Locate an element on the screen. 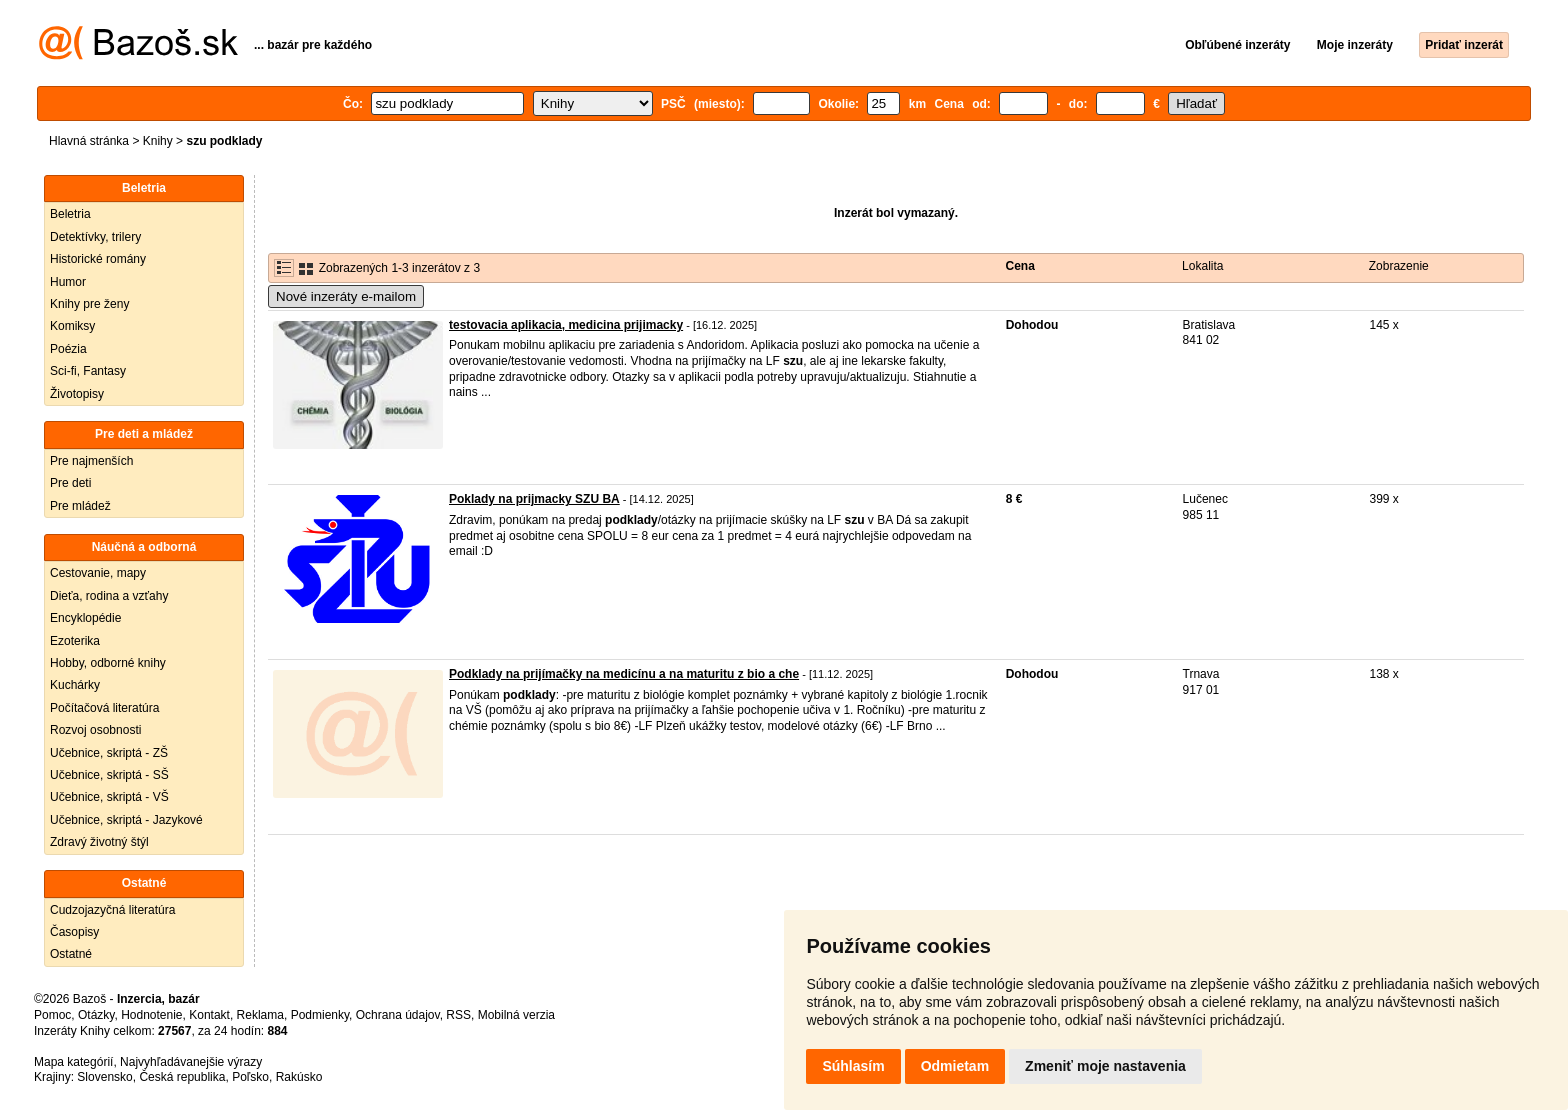  Životopisy is located at coordinates (77, 394).